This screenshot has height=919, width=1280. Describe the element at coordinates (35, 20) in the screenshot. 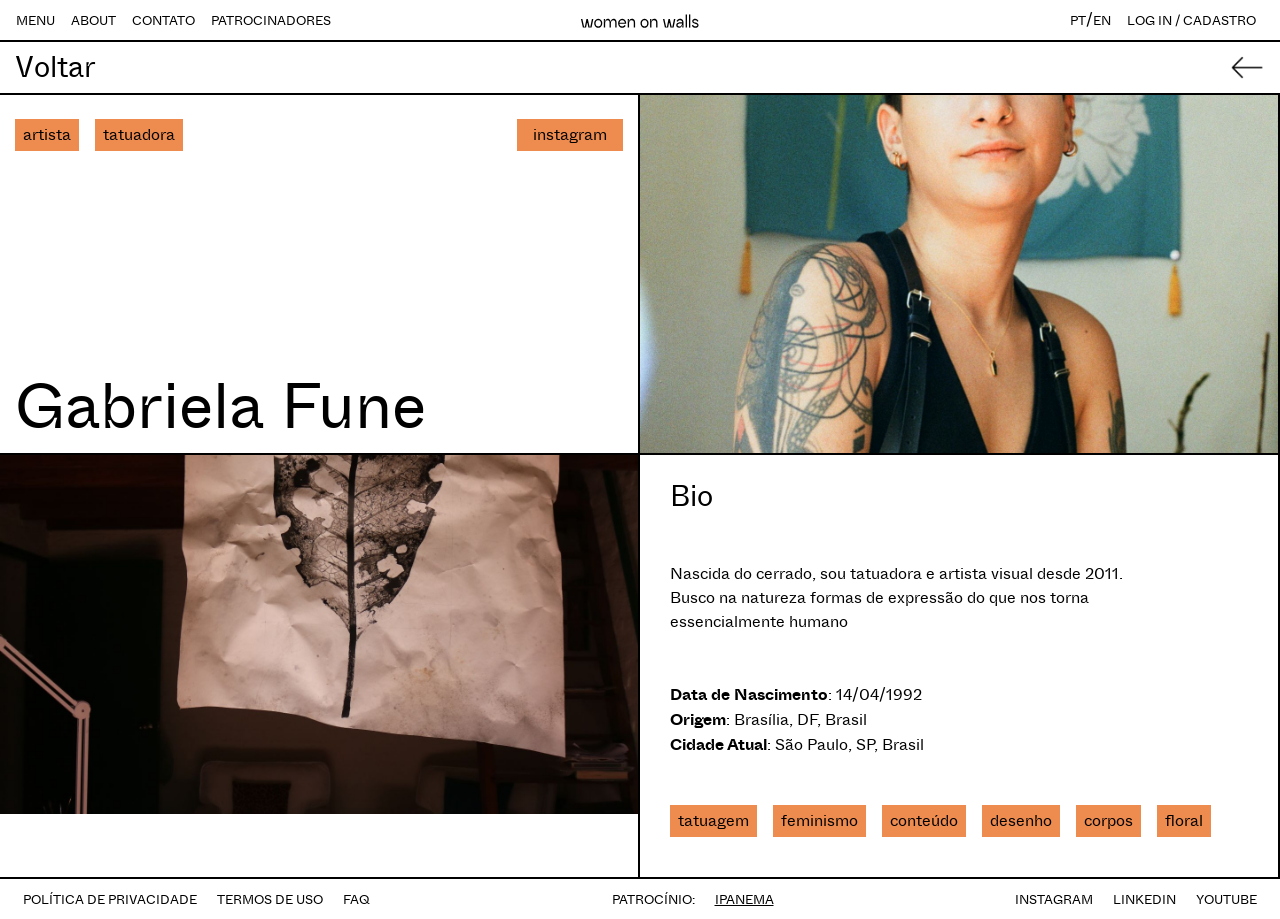

I see `MENU` at that location.